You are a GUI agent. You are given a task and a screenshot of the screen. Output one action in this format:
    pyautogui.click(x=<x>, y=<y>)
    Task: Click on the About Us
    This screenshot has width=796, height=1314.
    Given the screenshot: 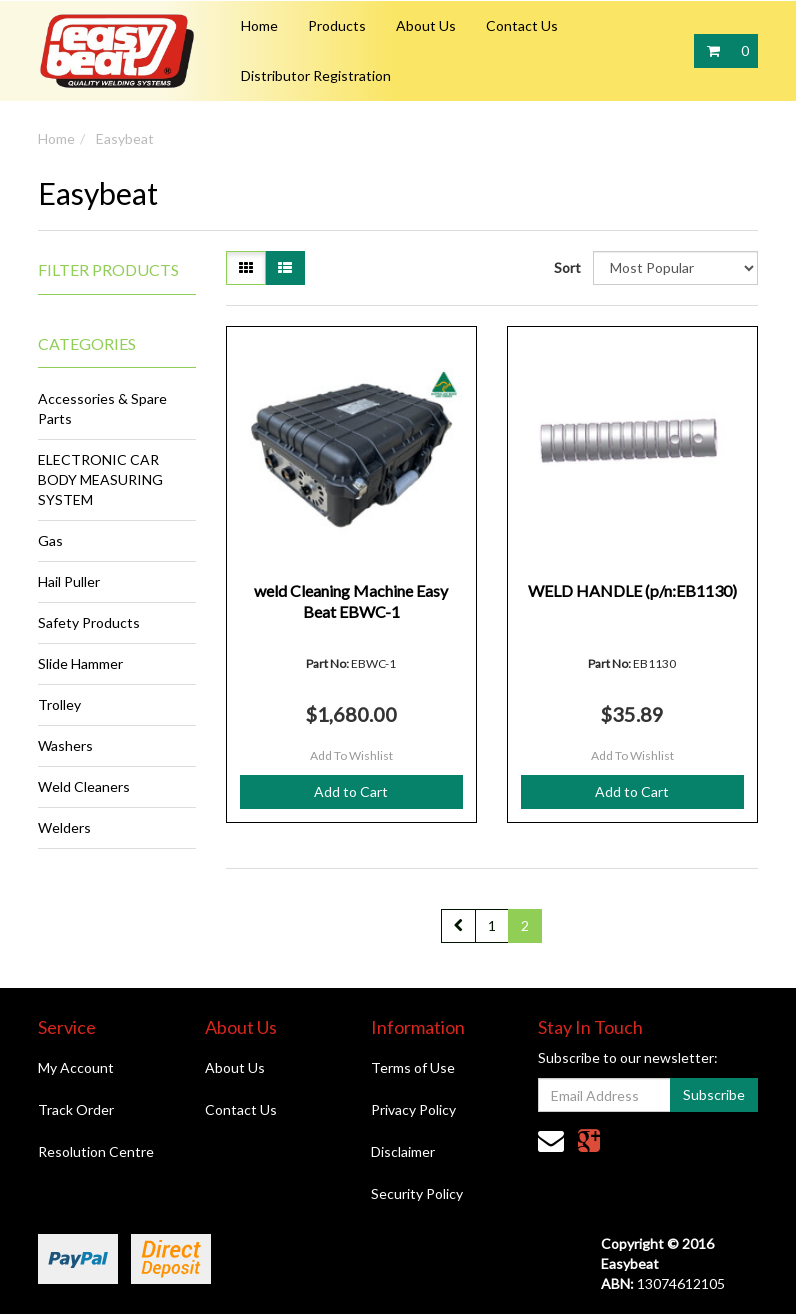 What is the action you would take?
    pyautogui.click(x=426, y=25)
    